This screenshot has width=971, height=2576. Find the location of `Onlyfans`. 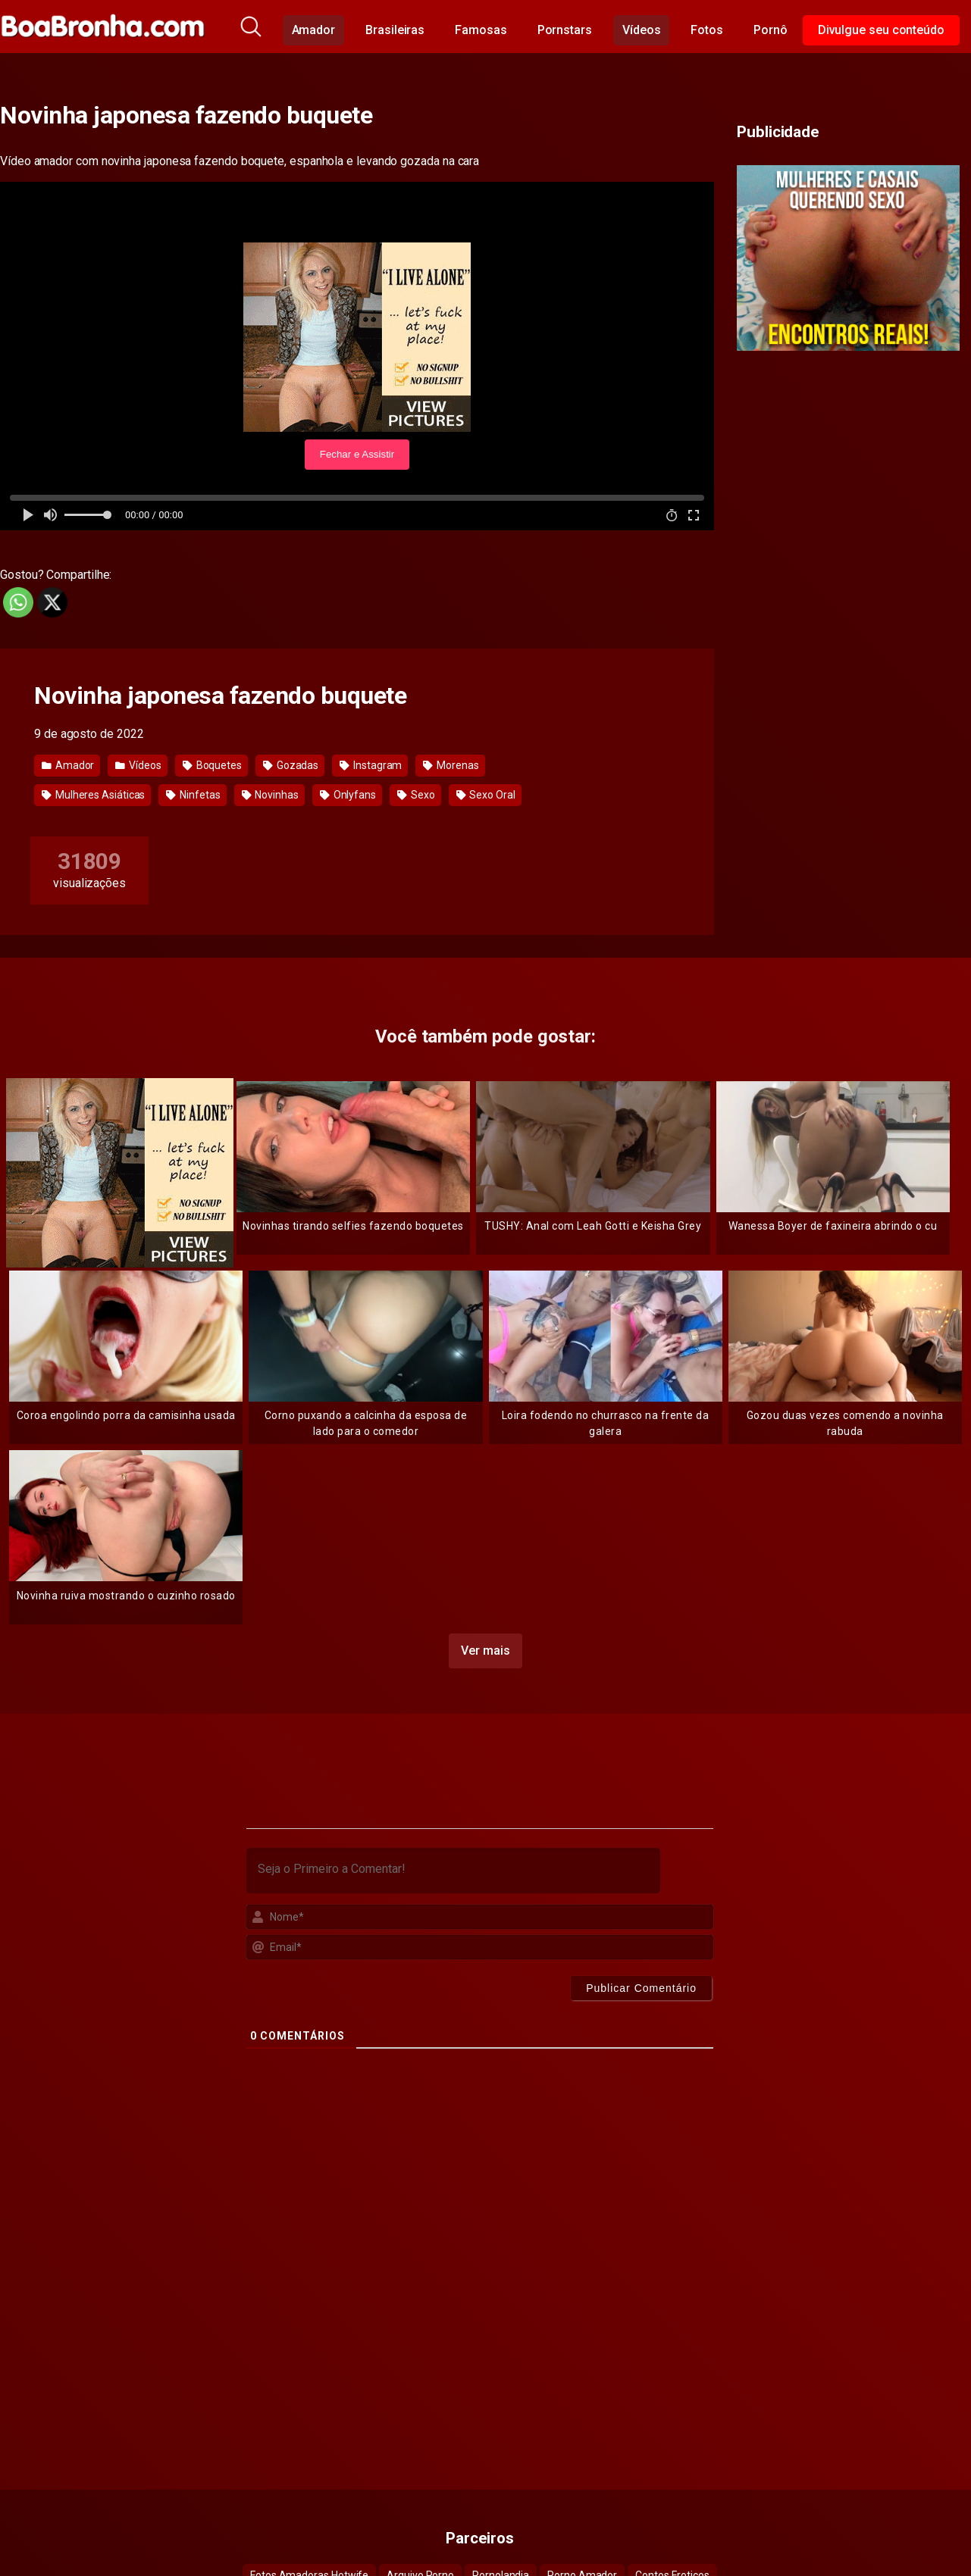

Onlyfans is located at coordinates (348, 795).